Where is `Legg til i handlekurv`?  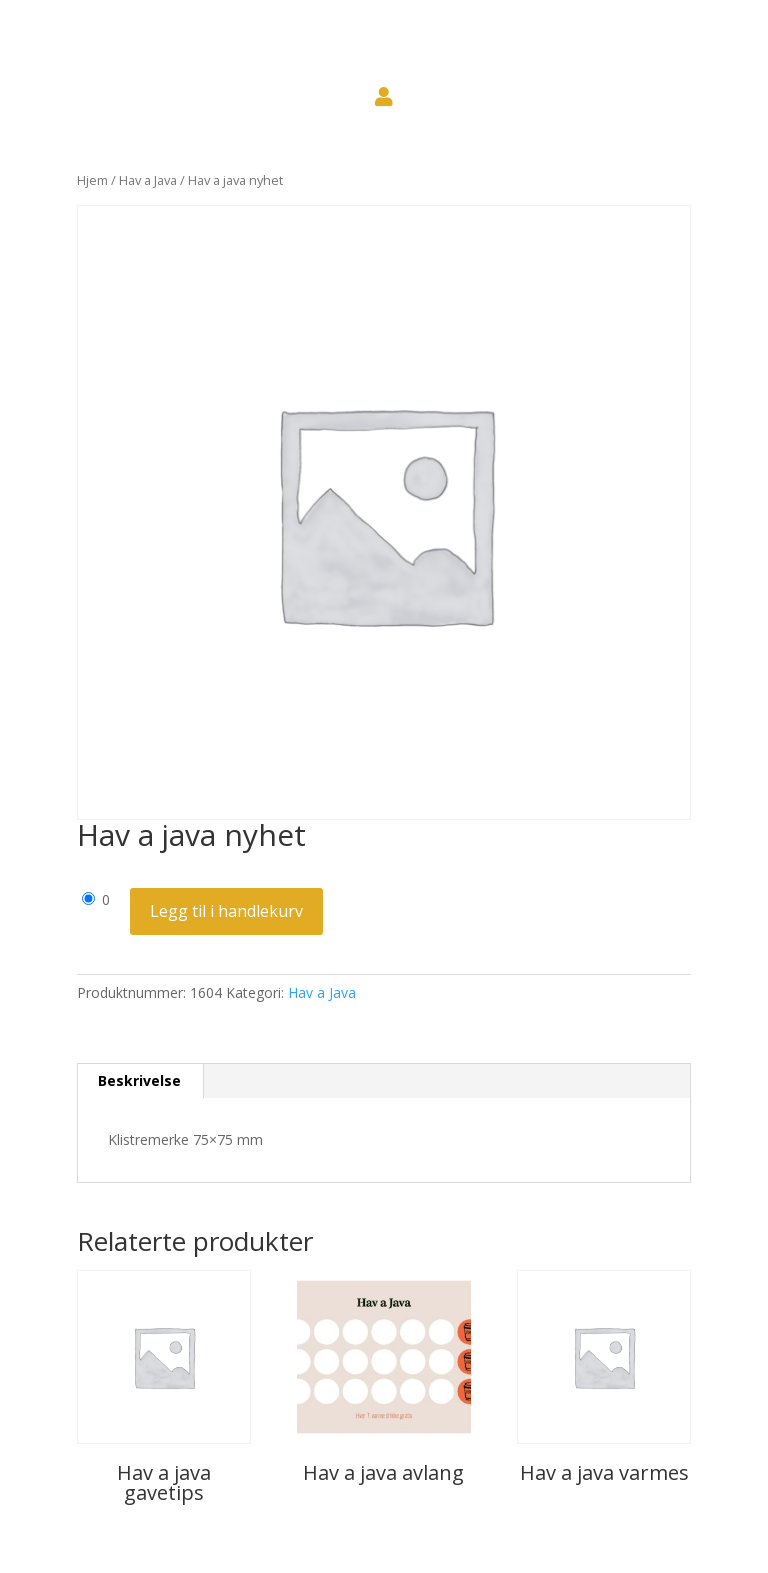
Legg til i handlekurv is located at coordinates (226, 911).